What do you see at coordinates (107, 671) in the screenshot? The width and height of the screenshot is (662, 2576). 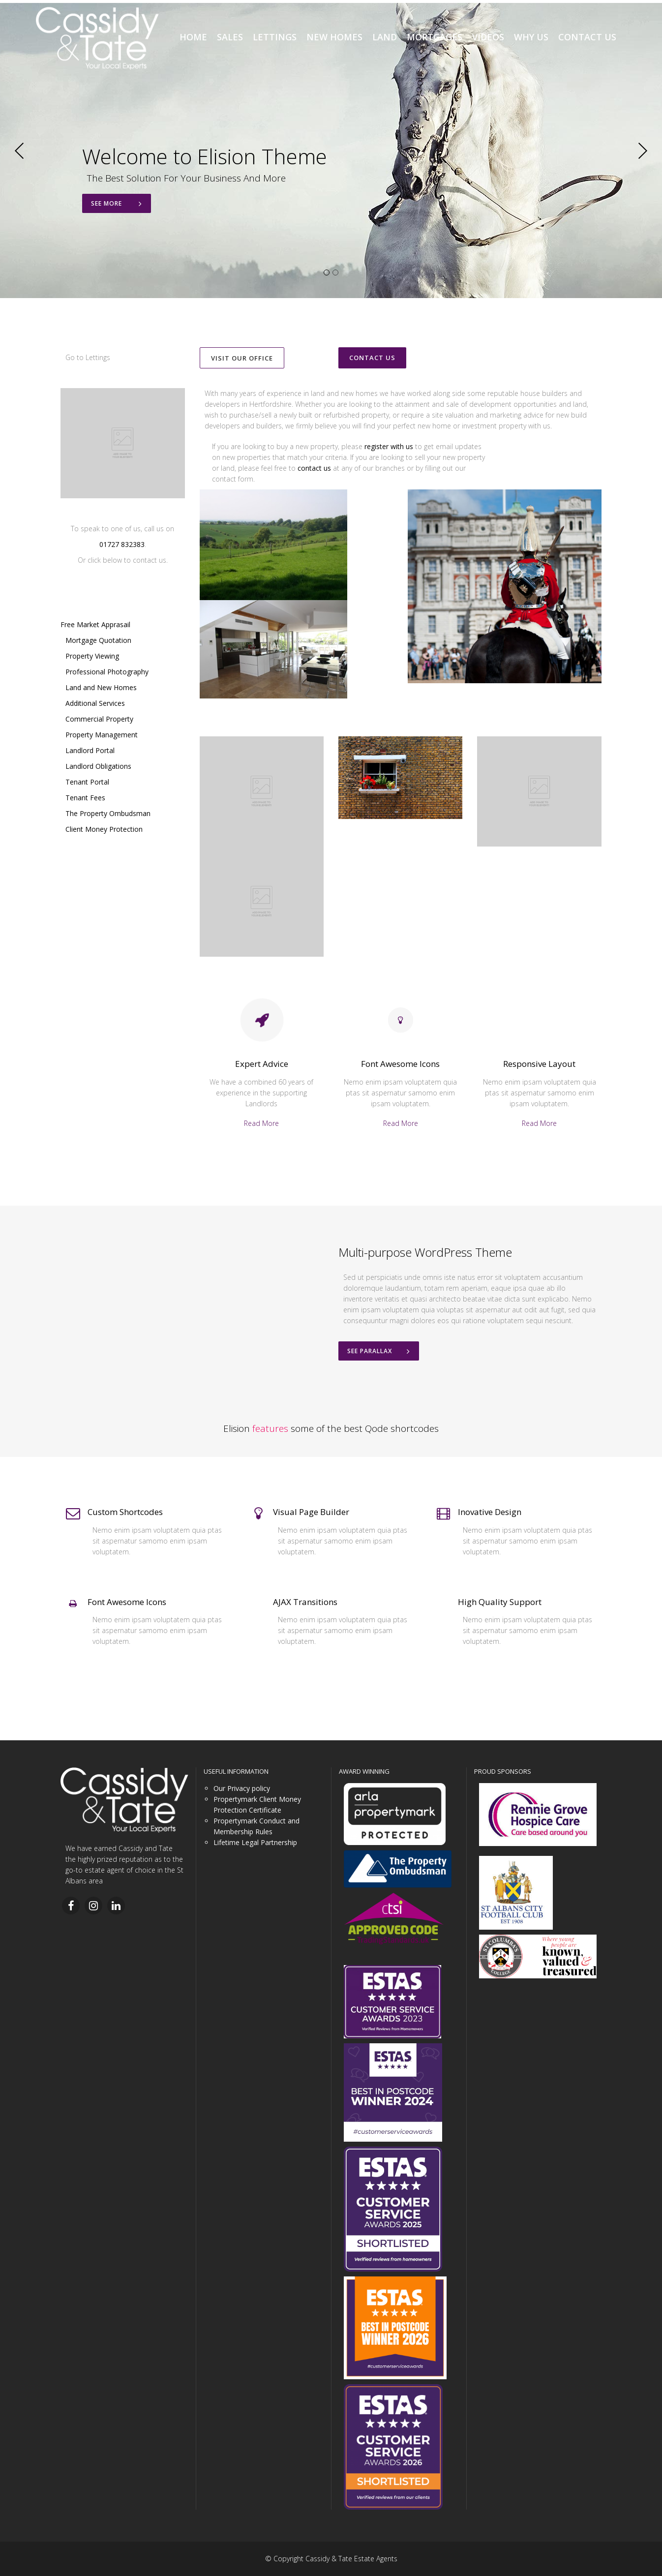 I see `Professional Photography` at bounding box center [107, 671].